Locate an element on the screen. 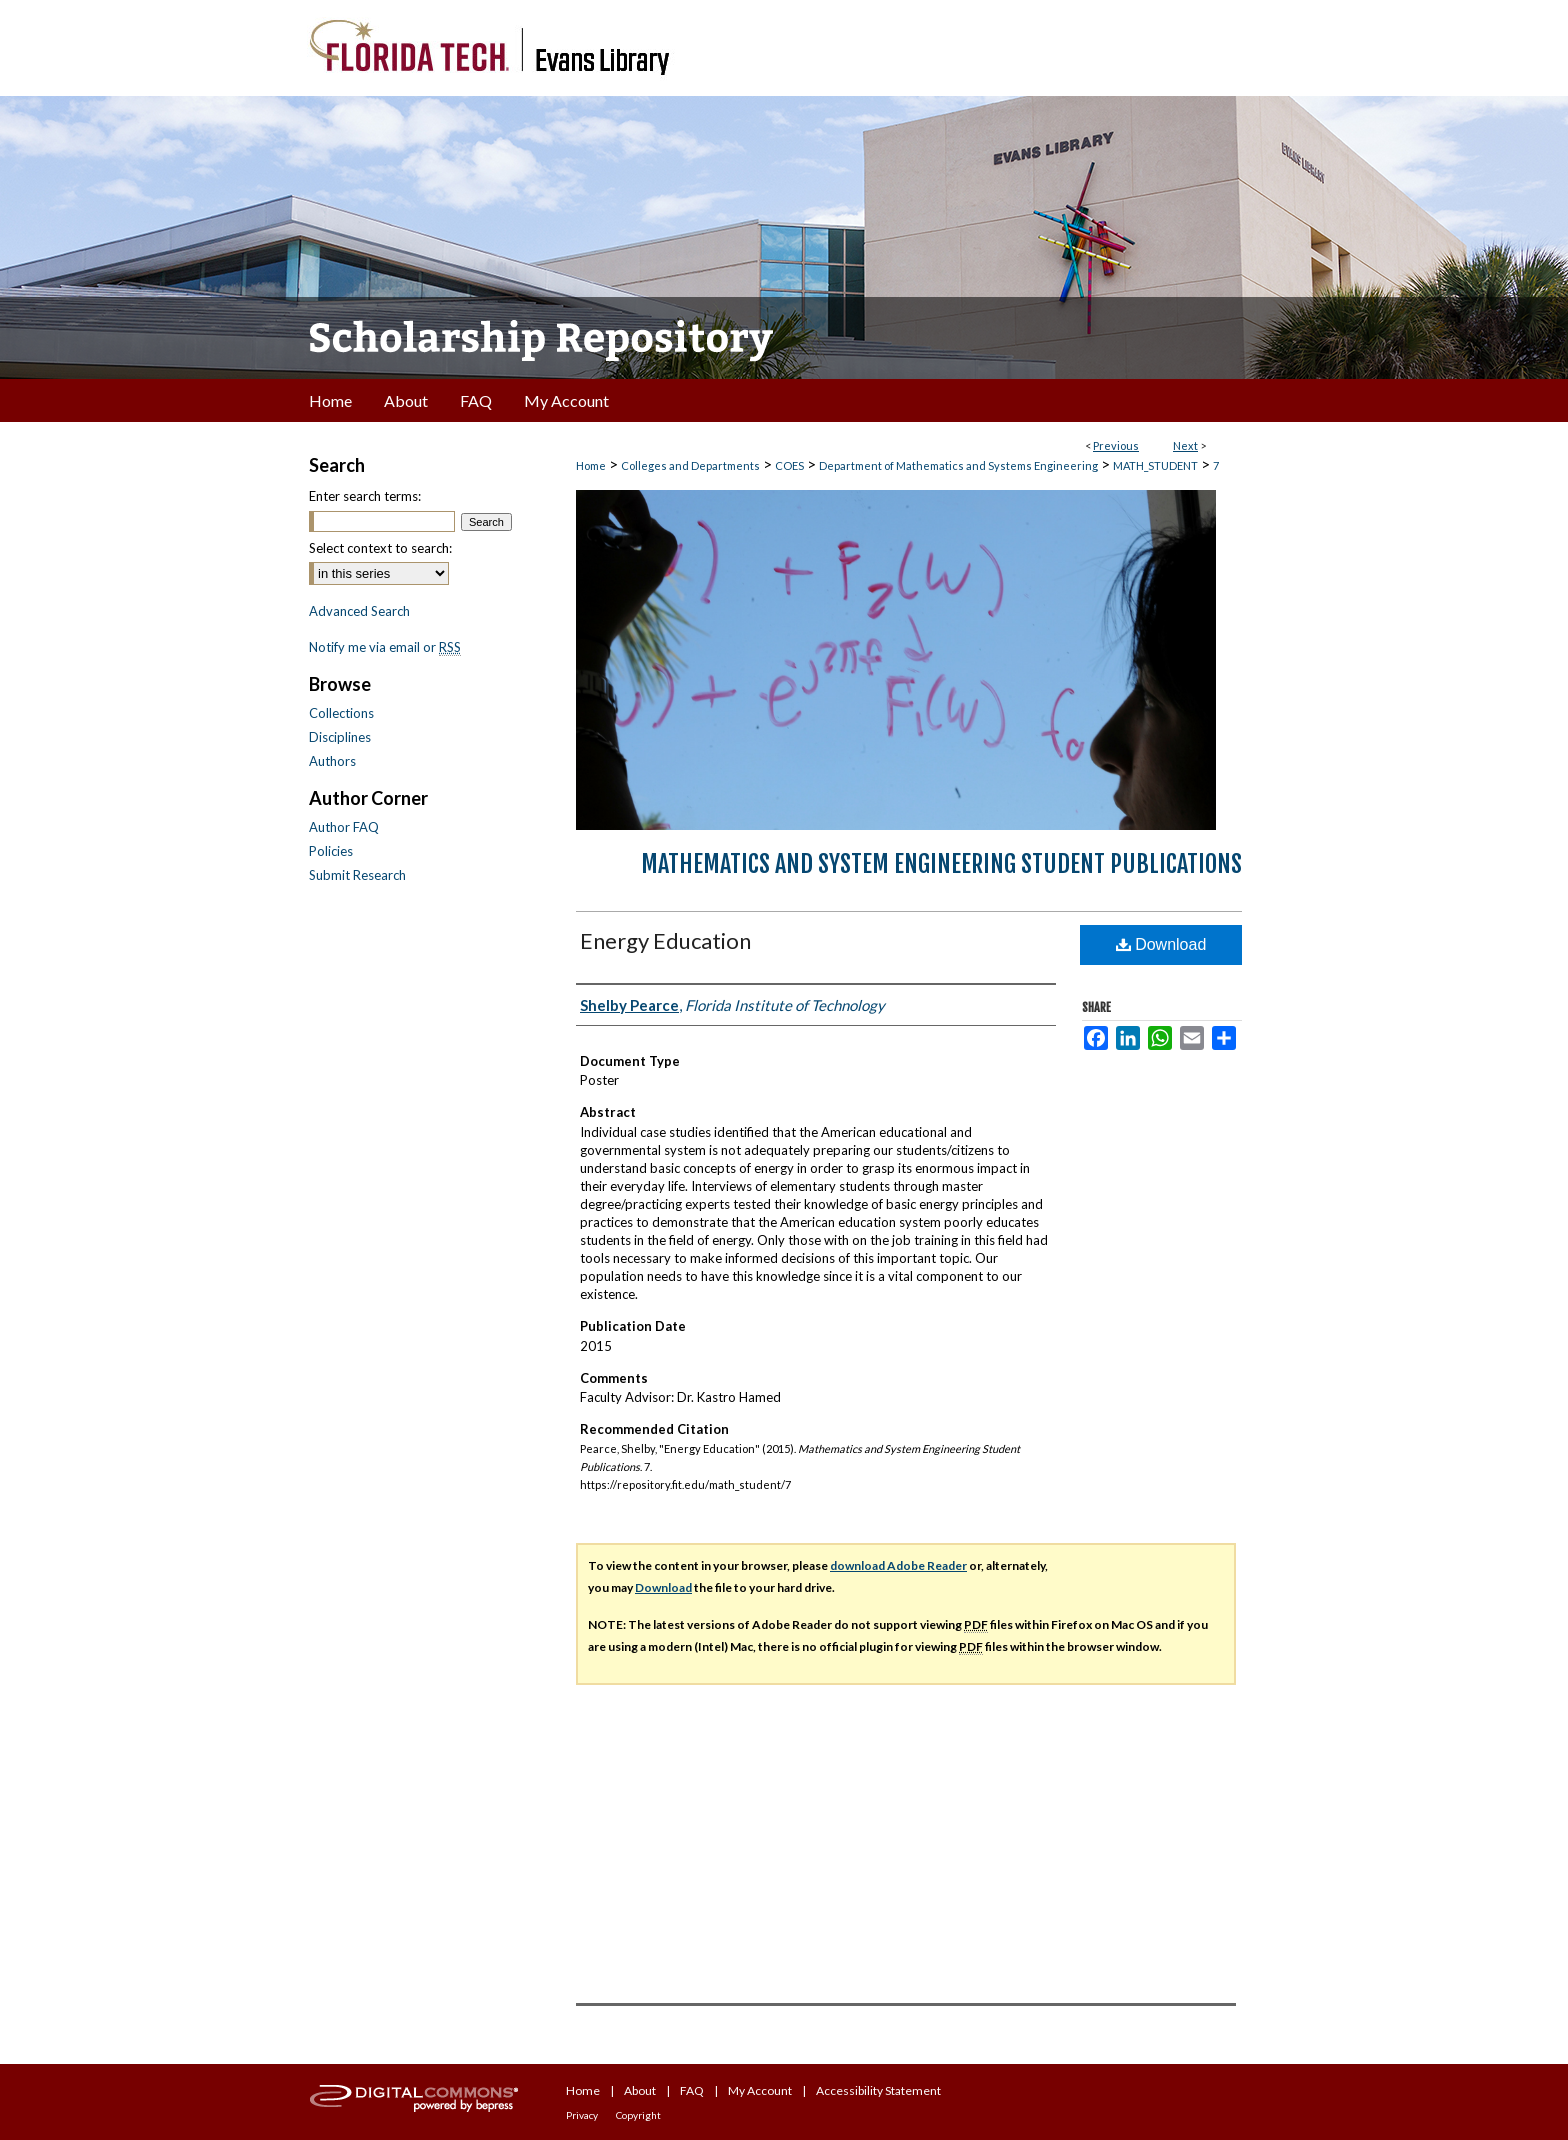 This screenshot has width=1568, height=2140. Department of Mathematics and Systems Engineering is located at coordinates (958, 465).